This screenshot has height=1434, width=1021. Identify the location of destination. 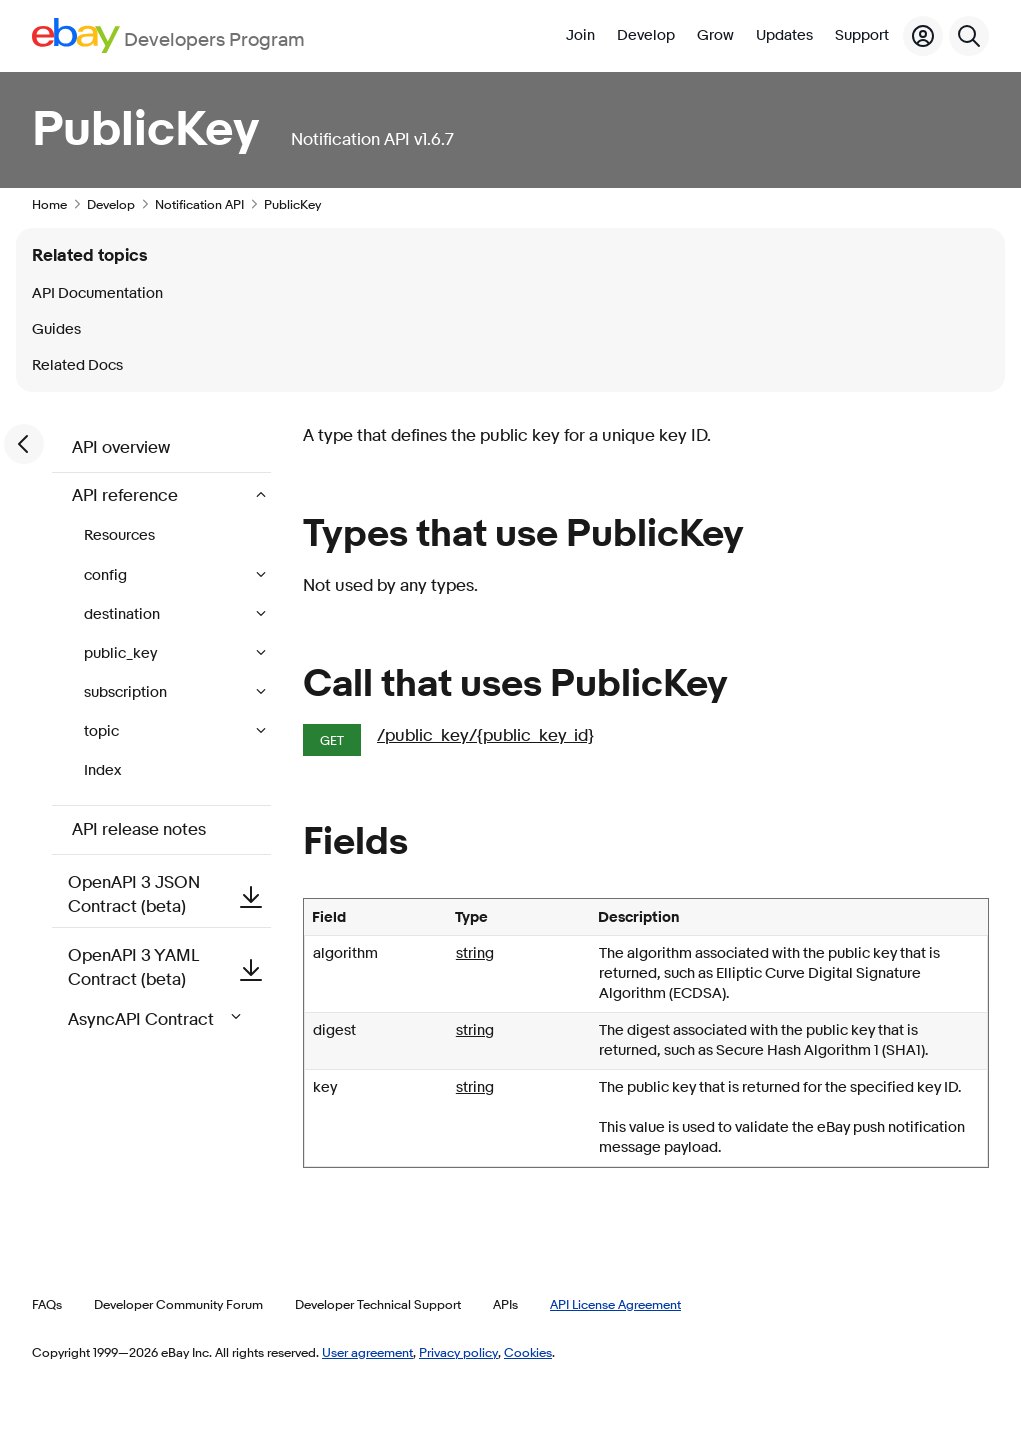
(123, 614).